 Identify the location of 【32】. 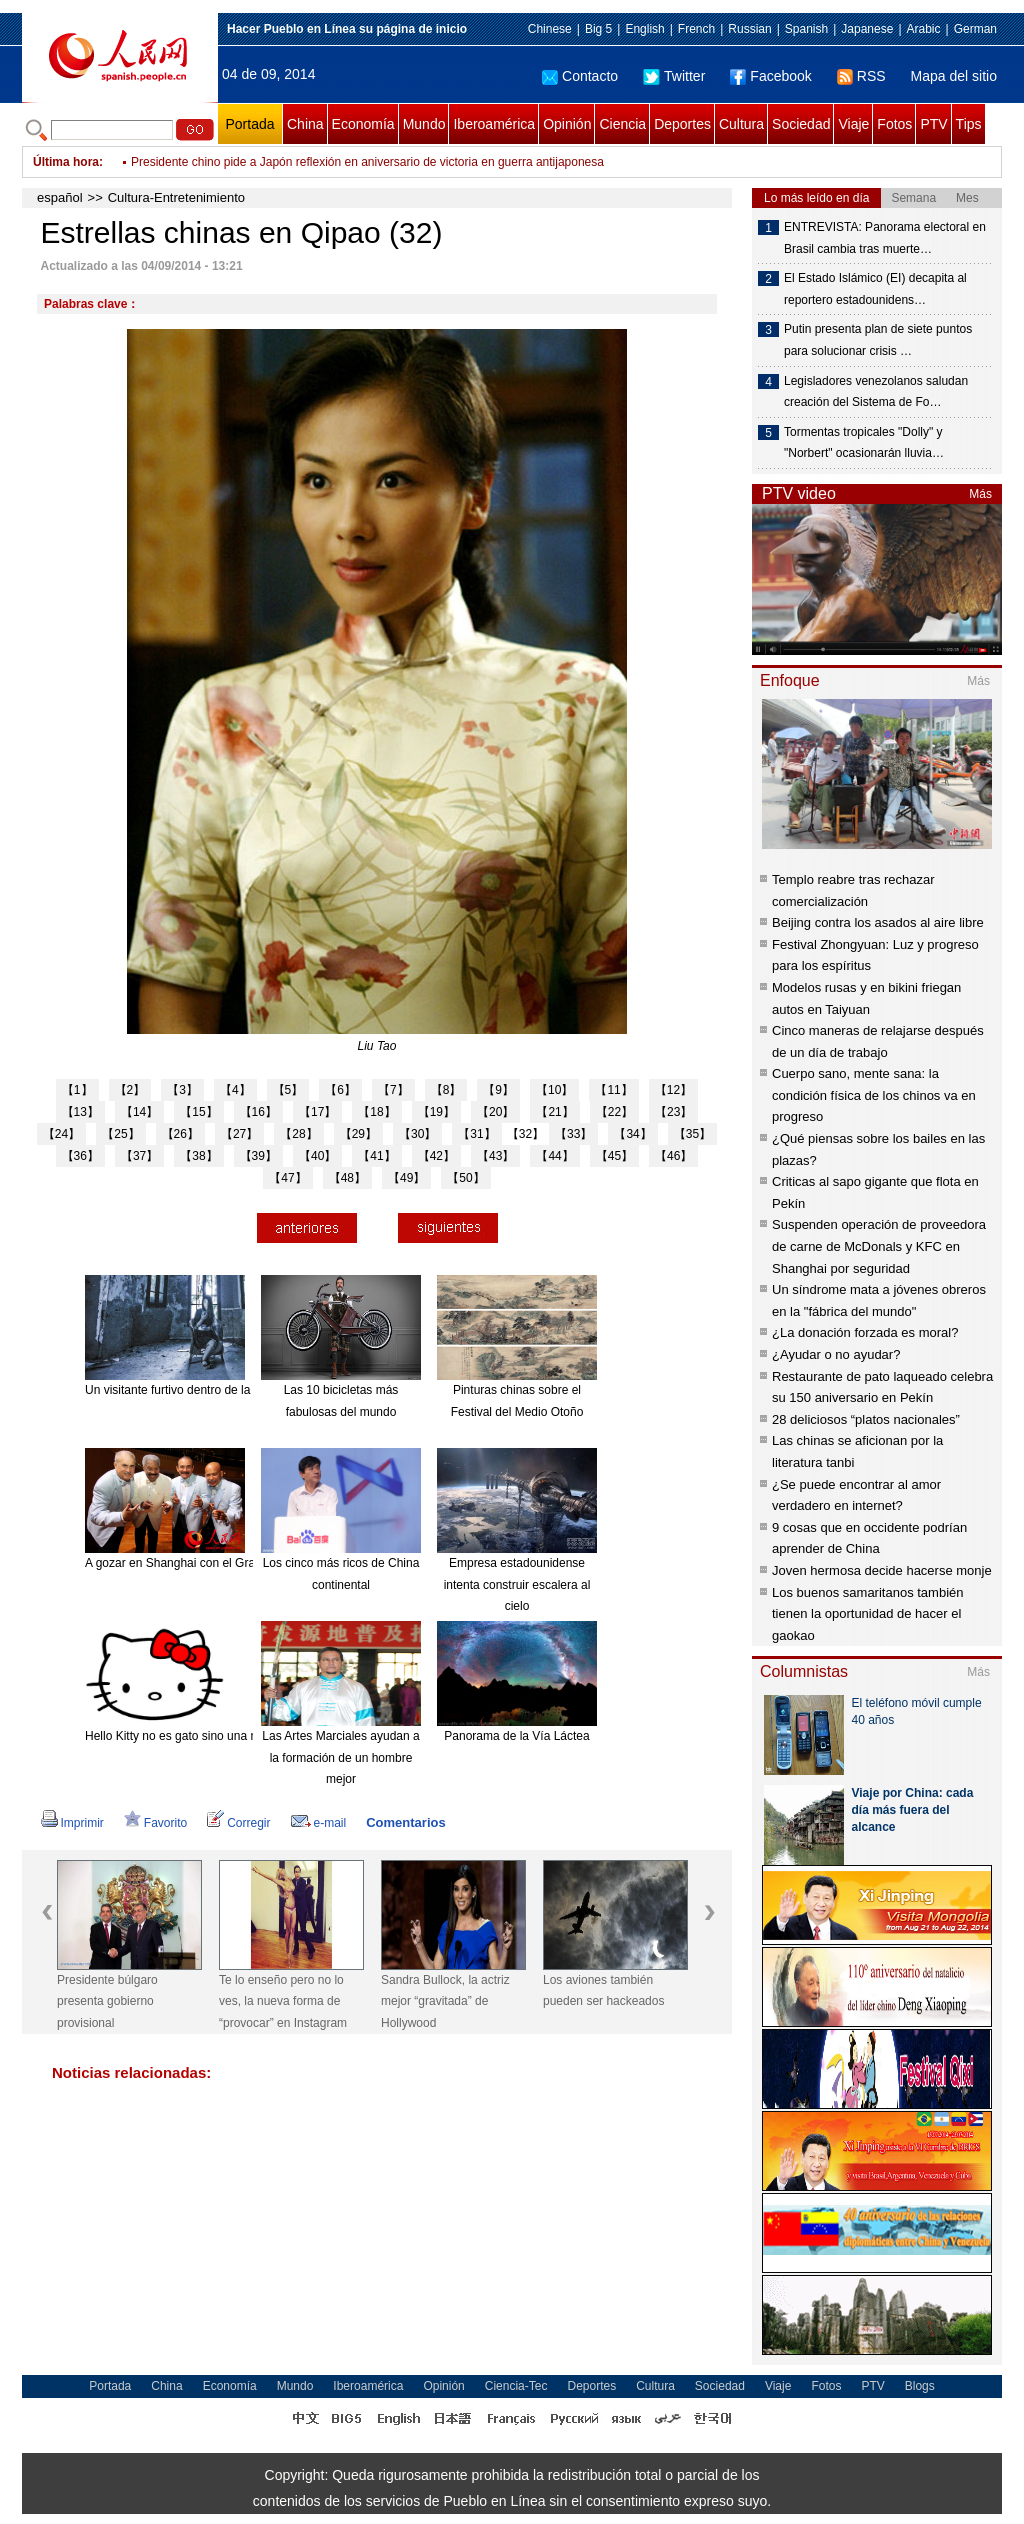
(525, 1134).